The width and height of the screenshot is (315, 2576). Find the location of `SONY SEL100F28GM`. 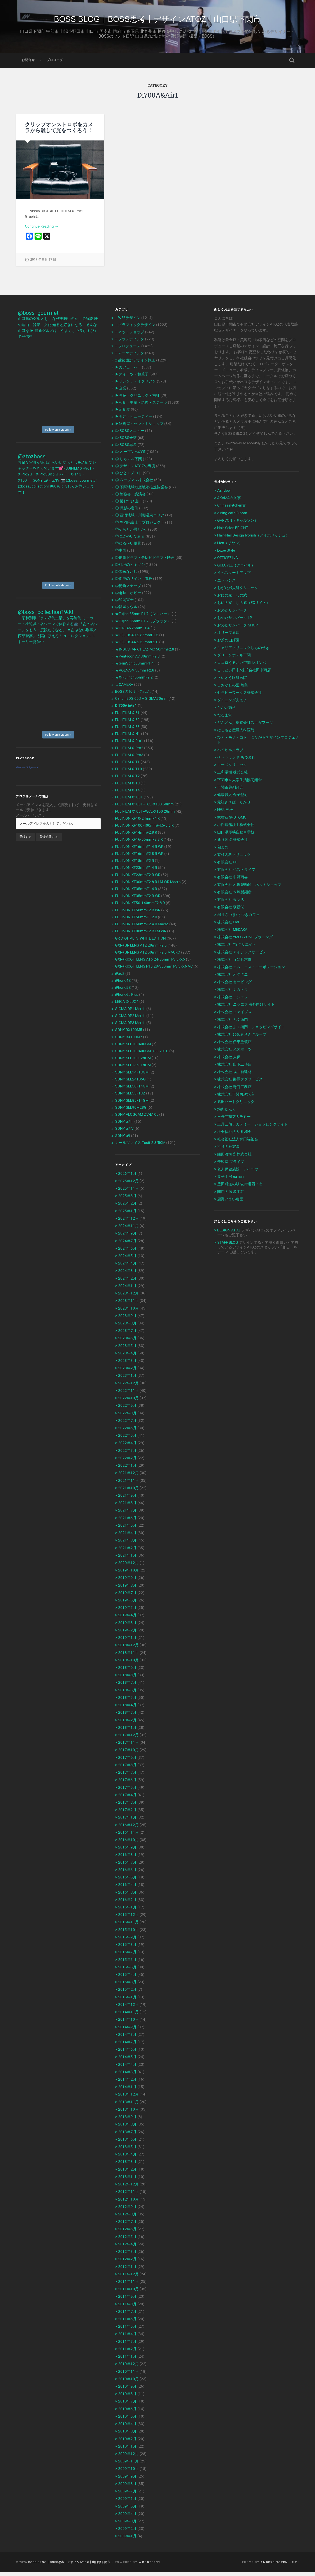

SONY SEL100F28GM is located at coordinates (133, 1062).